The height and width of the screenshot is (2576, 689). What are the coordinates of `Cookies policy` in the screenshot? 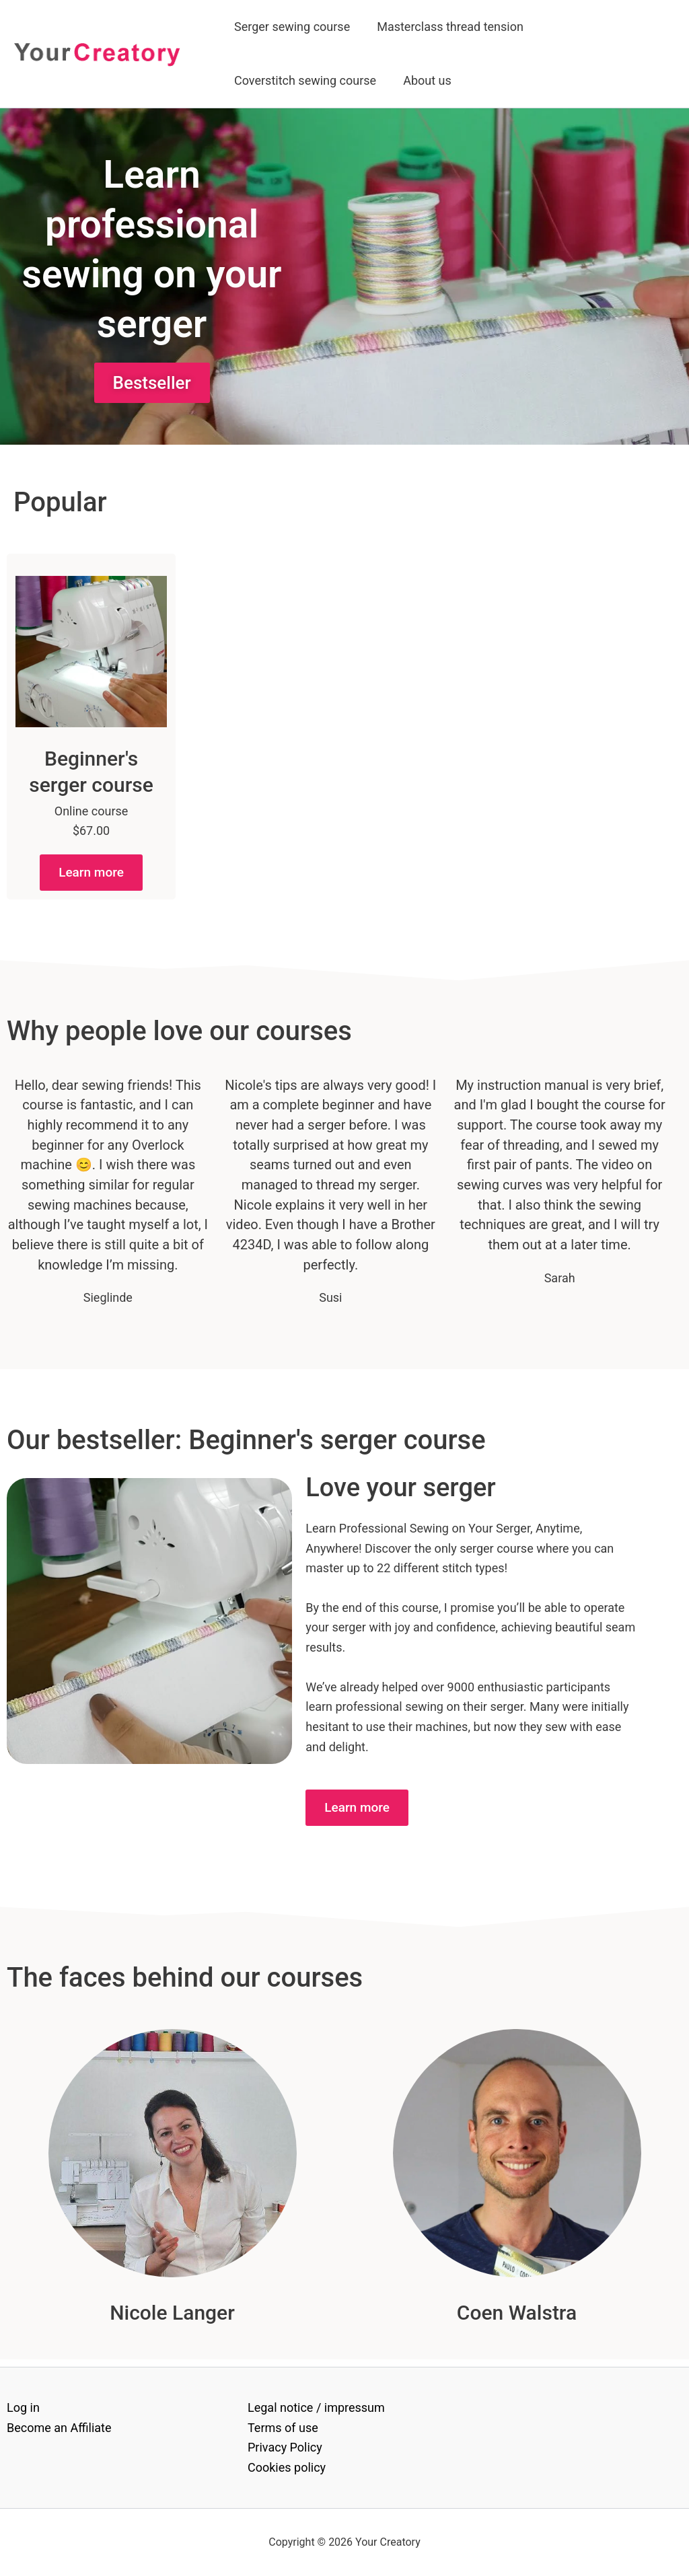 It's located at (287, 2467).